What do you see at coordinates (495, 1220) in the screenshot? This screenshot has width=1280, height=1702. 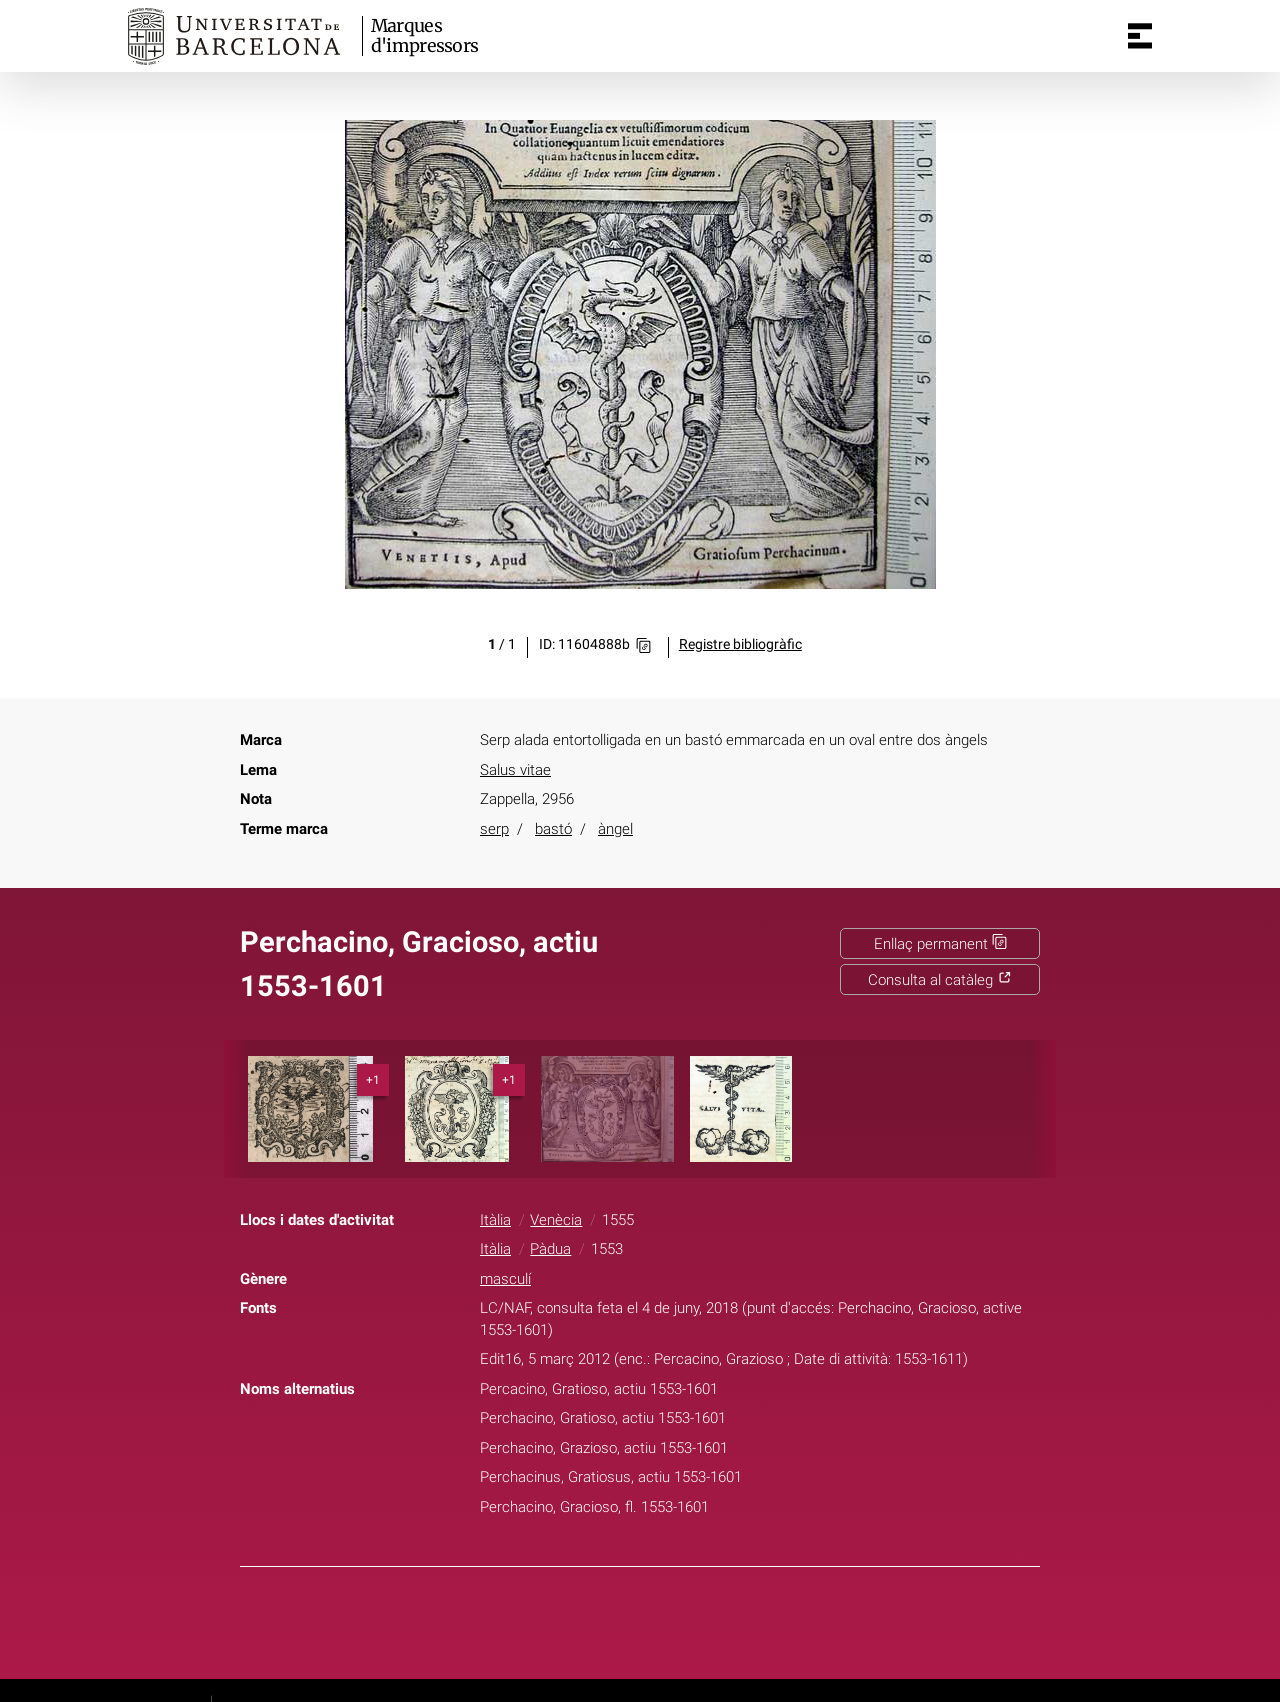 I see `Itàlia` at bounding box center [495, 1220].